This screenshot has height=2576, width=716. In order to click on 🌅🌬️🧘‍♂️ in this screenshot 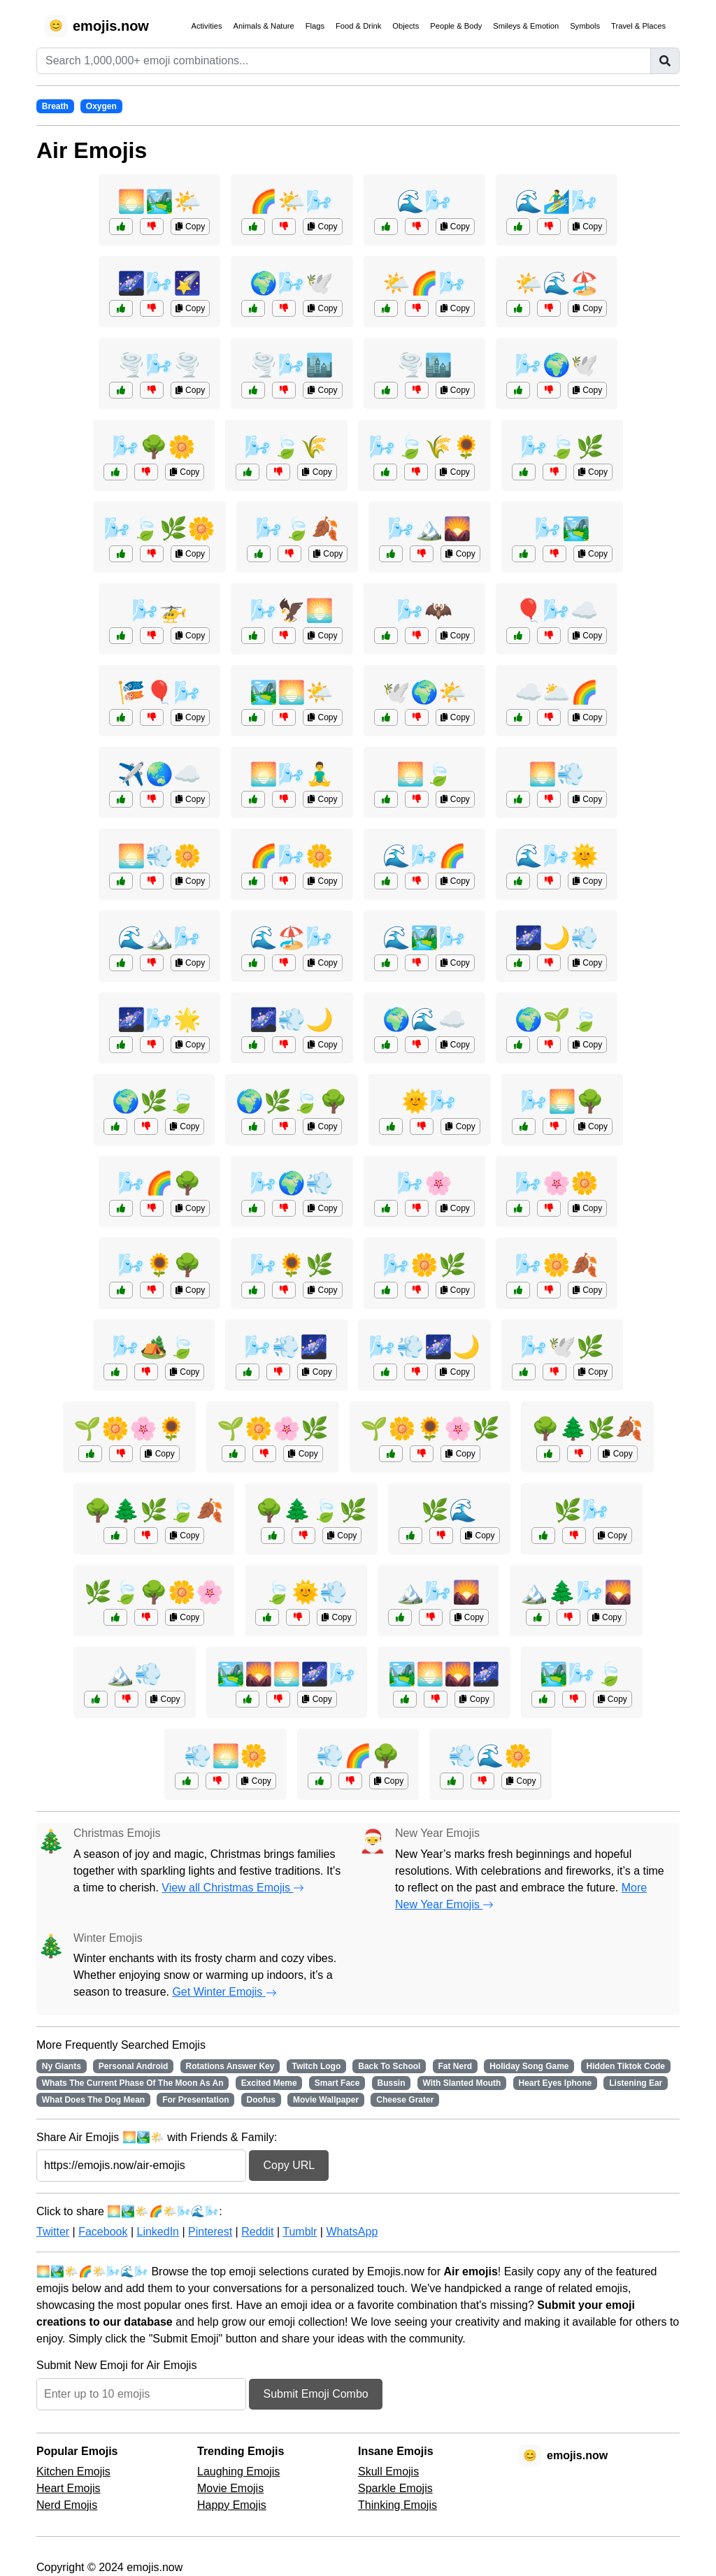, I will do `click(292, 774)`.